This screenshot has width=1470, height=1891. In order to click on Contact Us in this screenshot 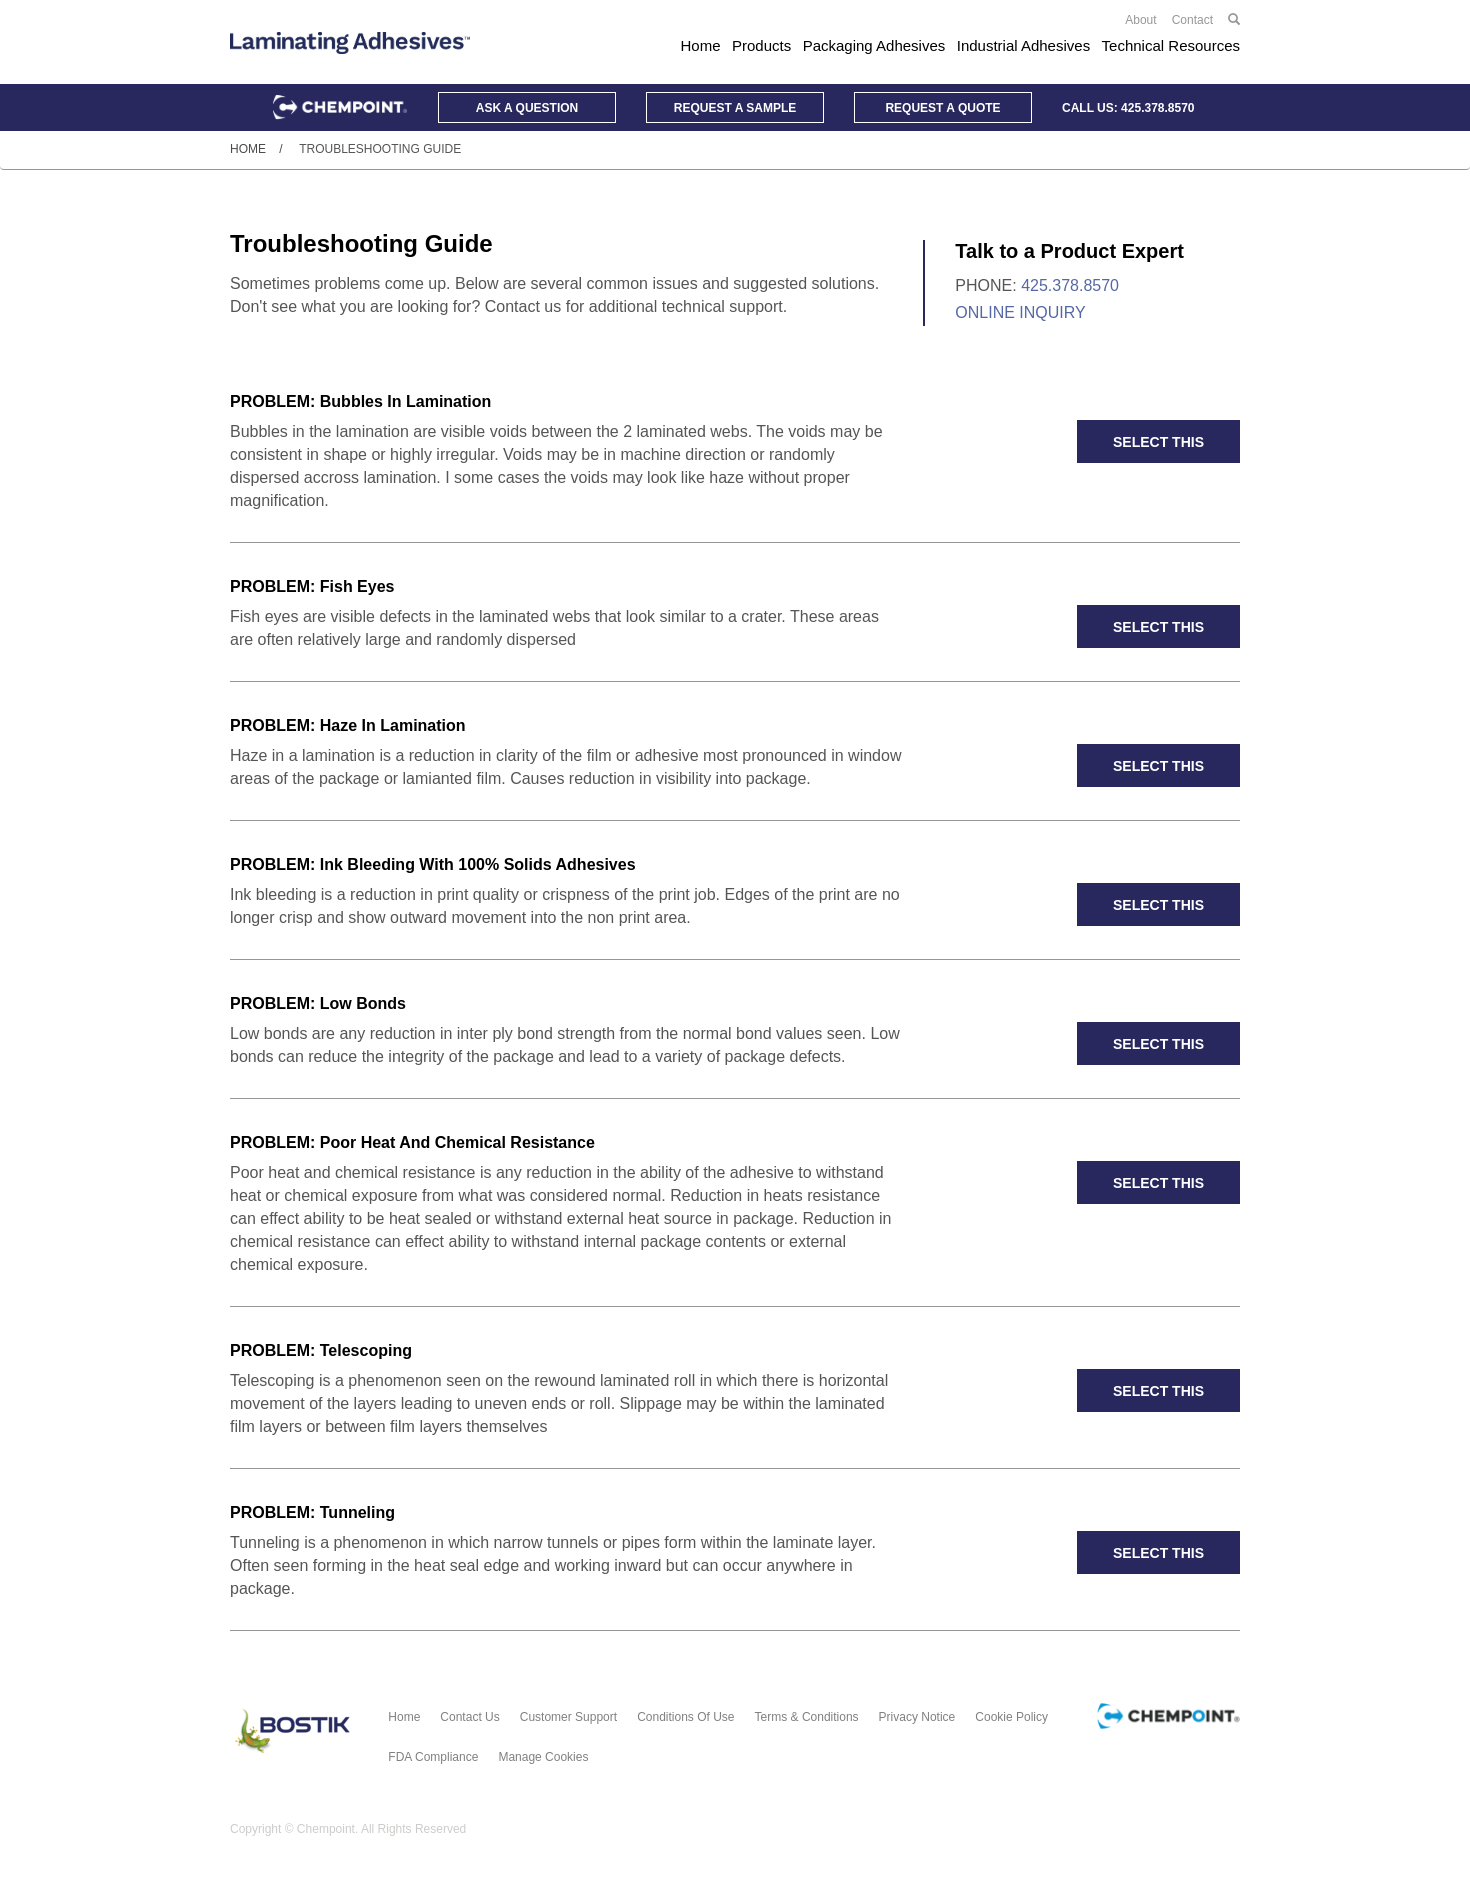, I will do `click(469, 1717)`.